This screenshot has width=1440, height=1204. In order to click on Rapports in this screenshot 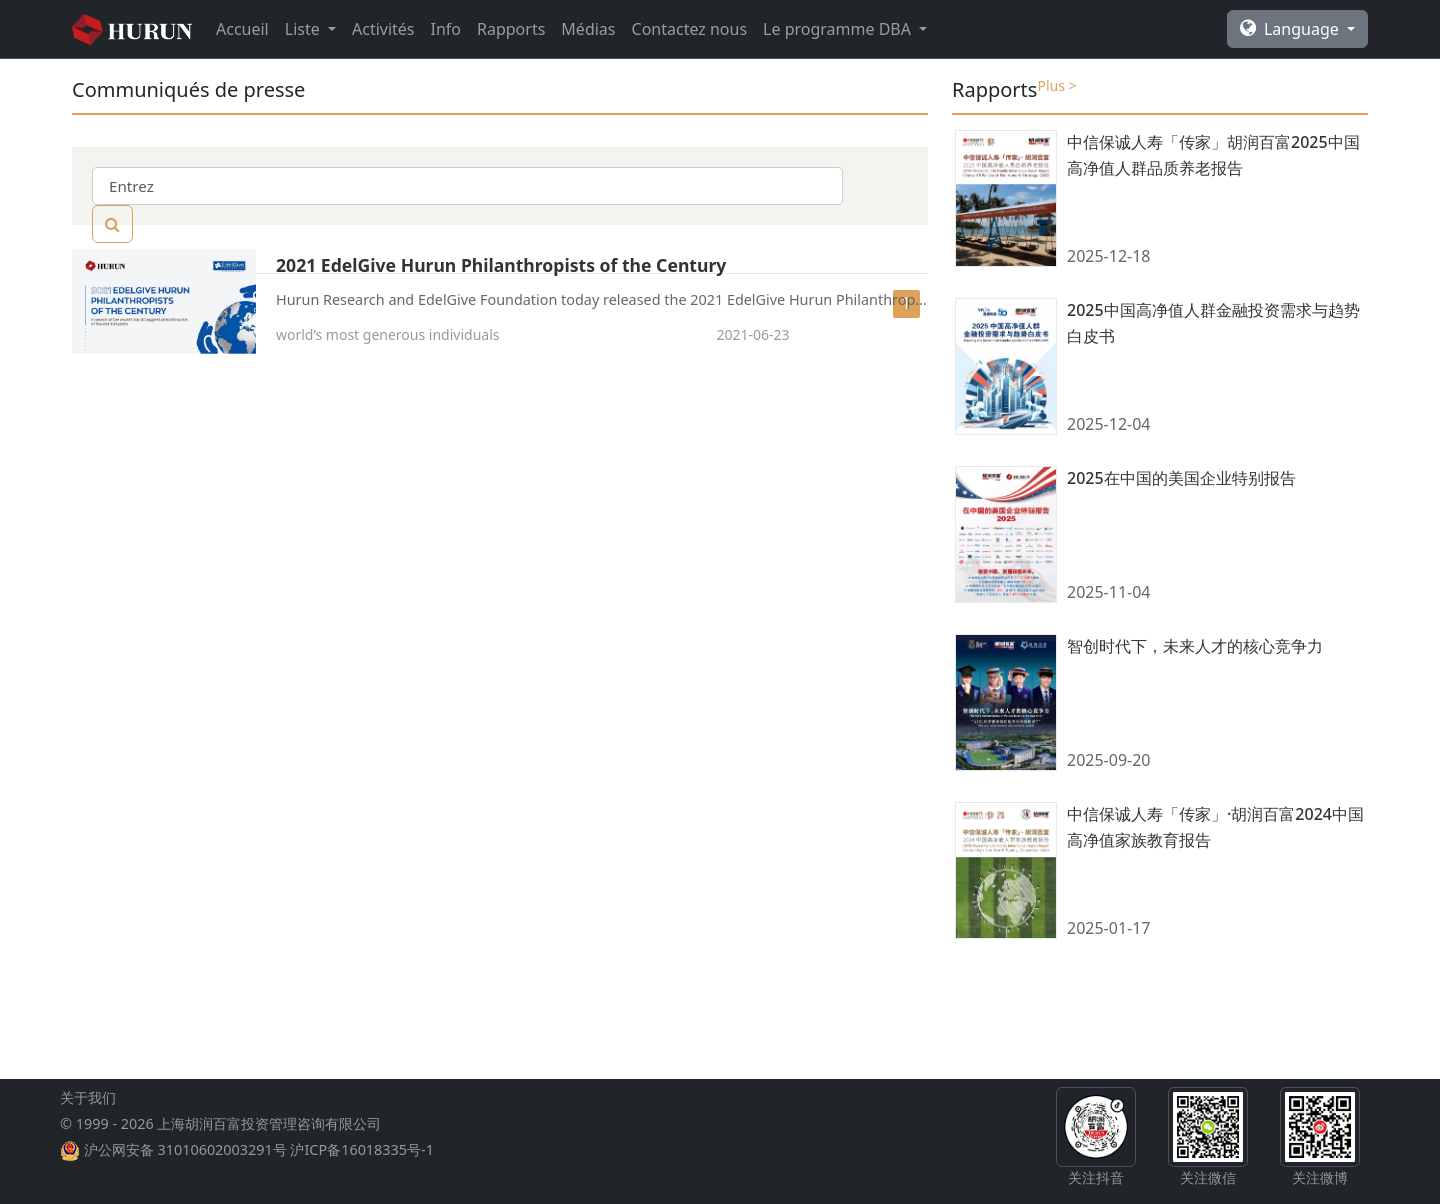, I will do `click(511, 29)`.